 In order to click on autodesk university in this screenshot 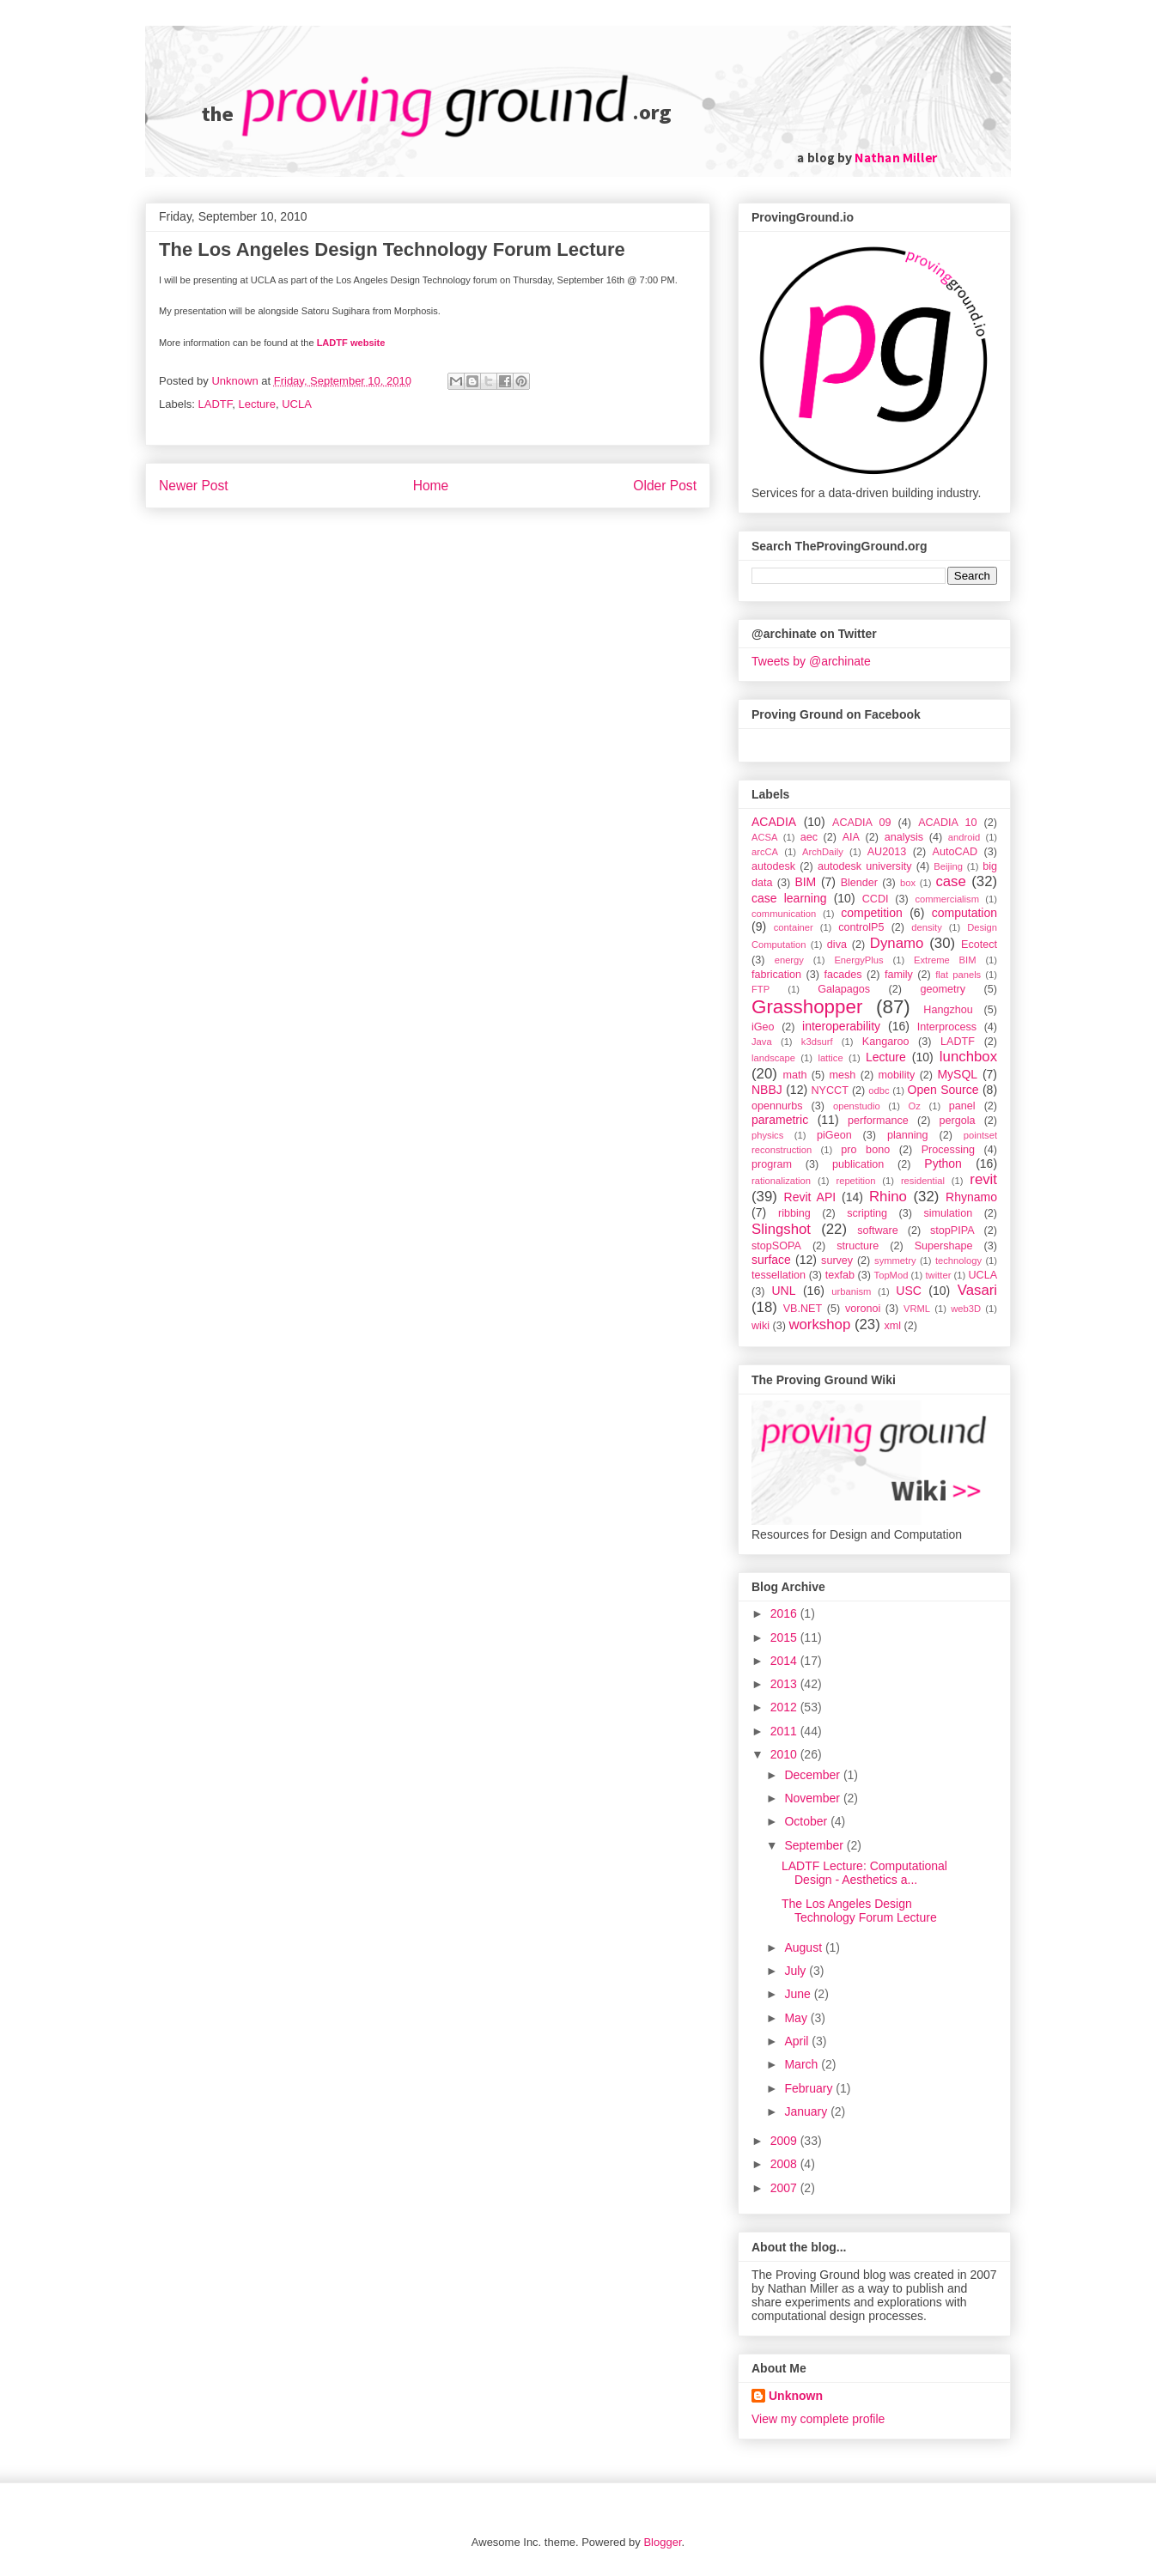, I will do `click(865, 866)`.